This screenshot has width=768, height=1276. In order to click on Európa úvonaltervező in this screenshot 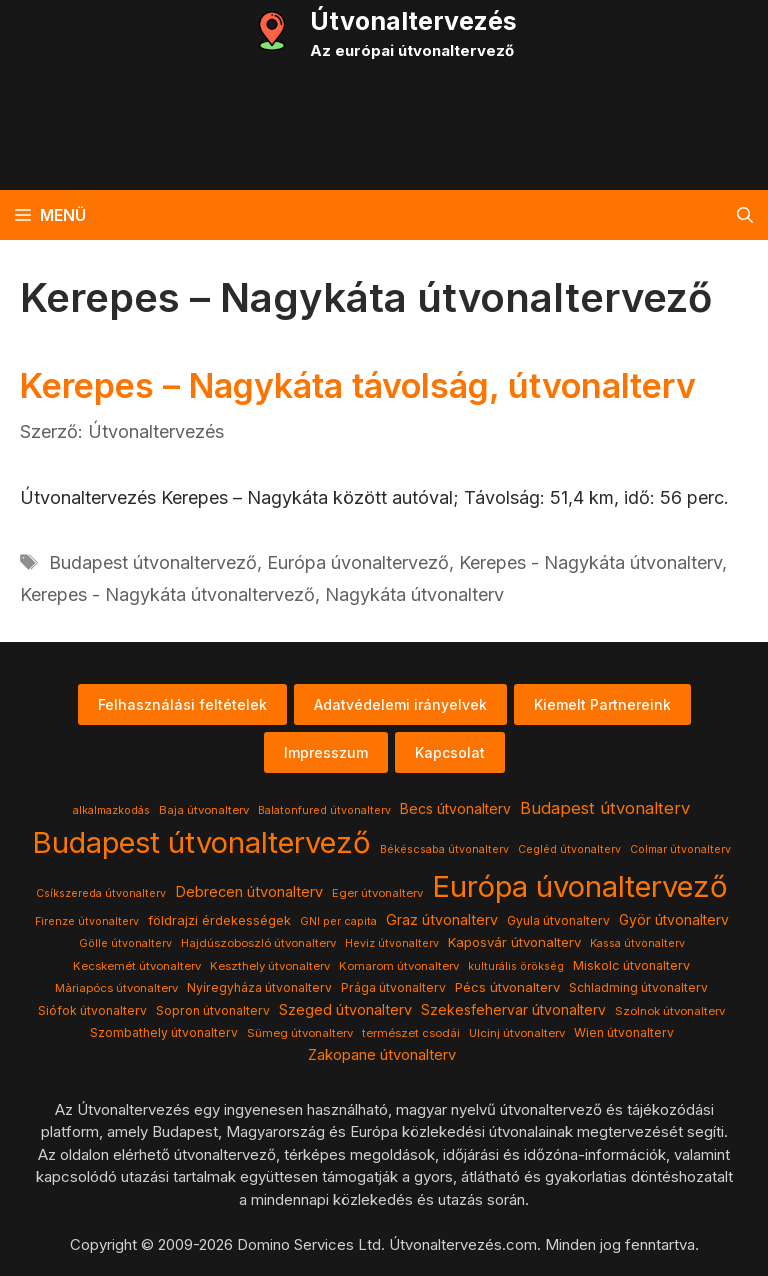, I will do `click(358, 562)`.